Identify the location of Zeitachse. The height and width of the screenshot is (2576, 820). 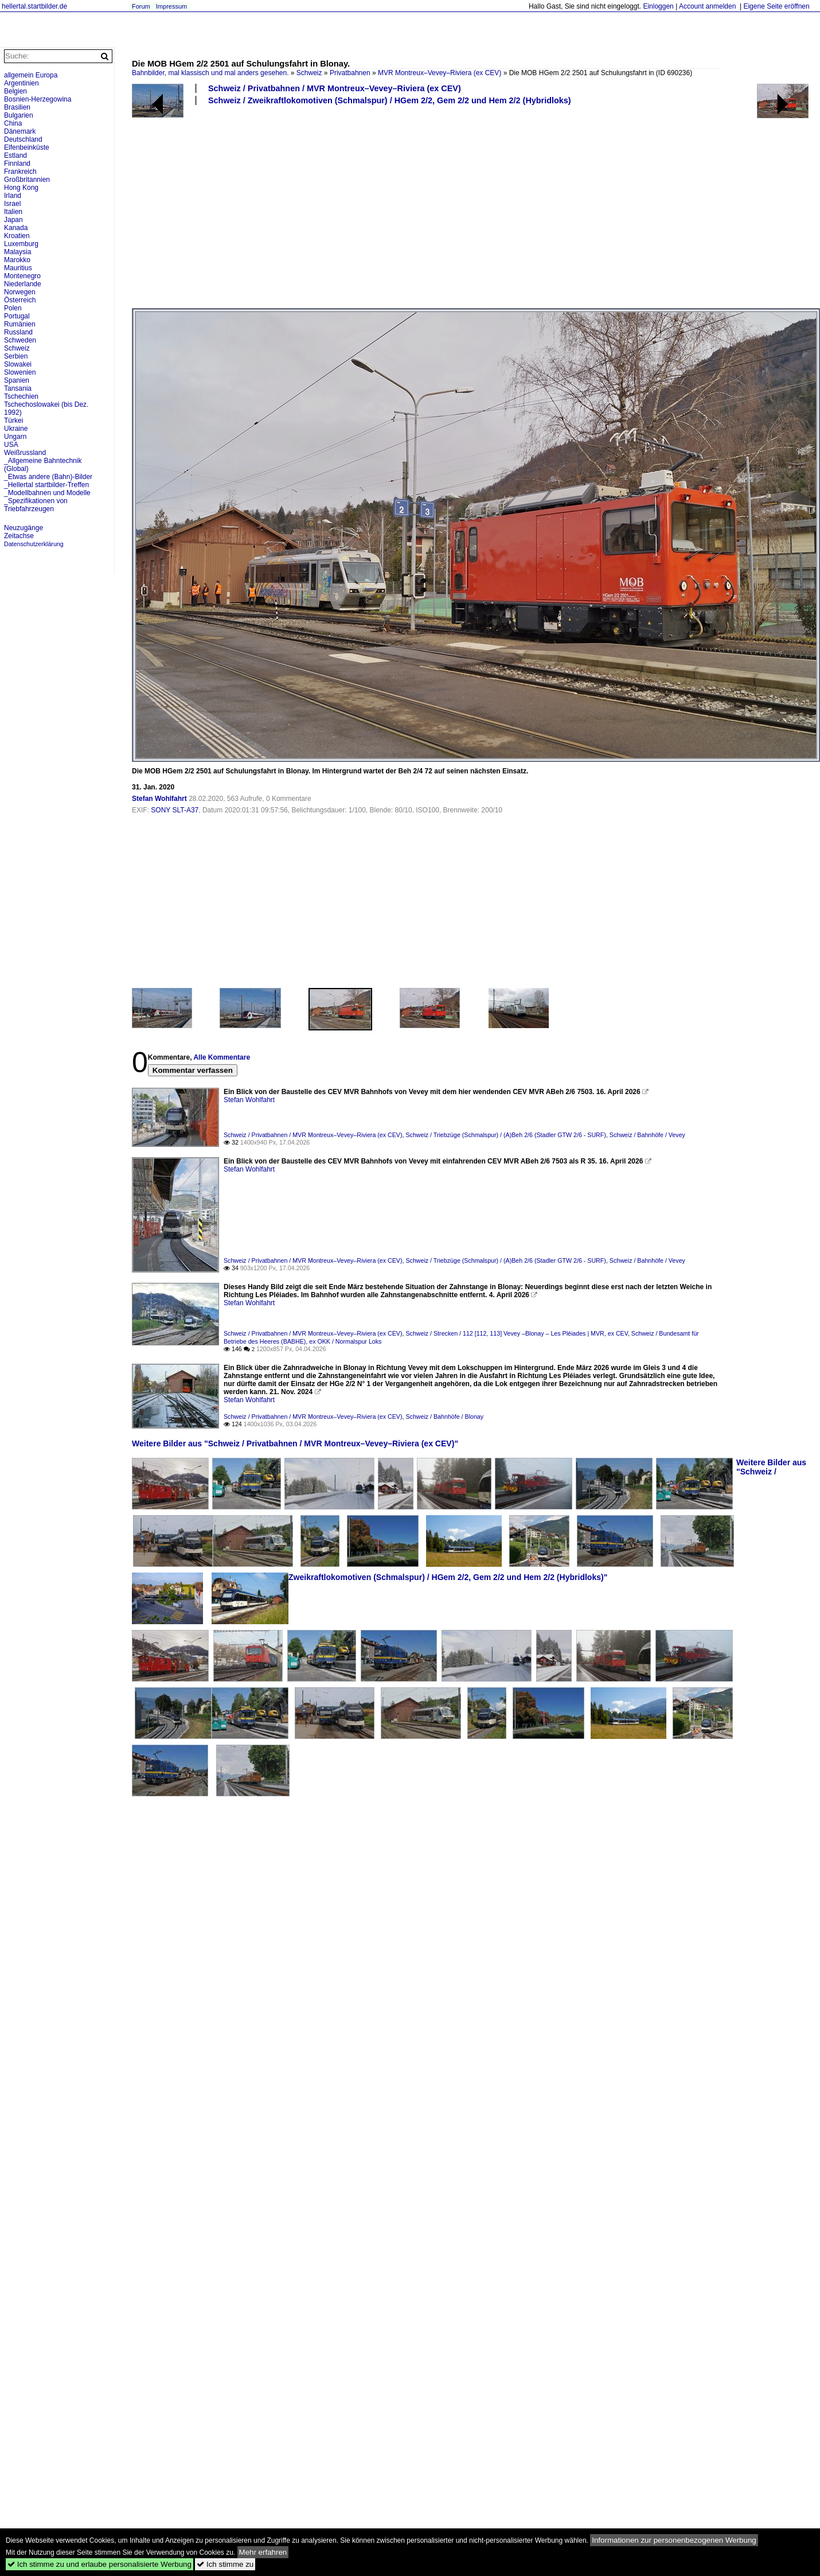
(19, 536).